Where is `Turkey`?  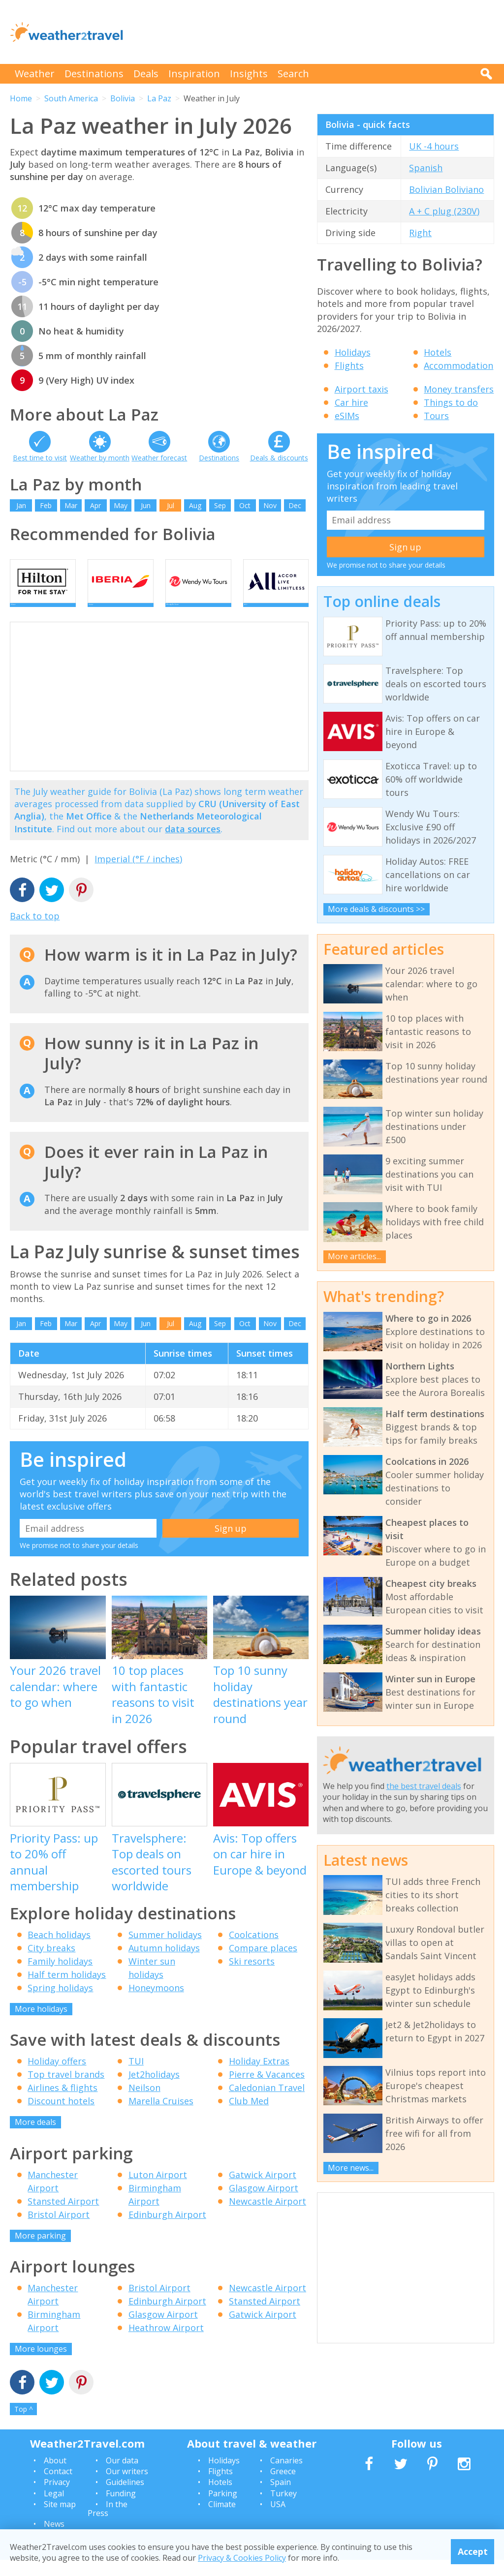
Turkey is located at coordinates (283, 2509).